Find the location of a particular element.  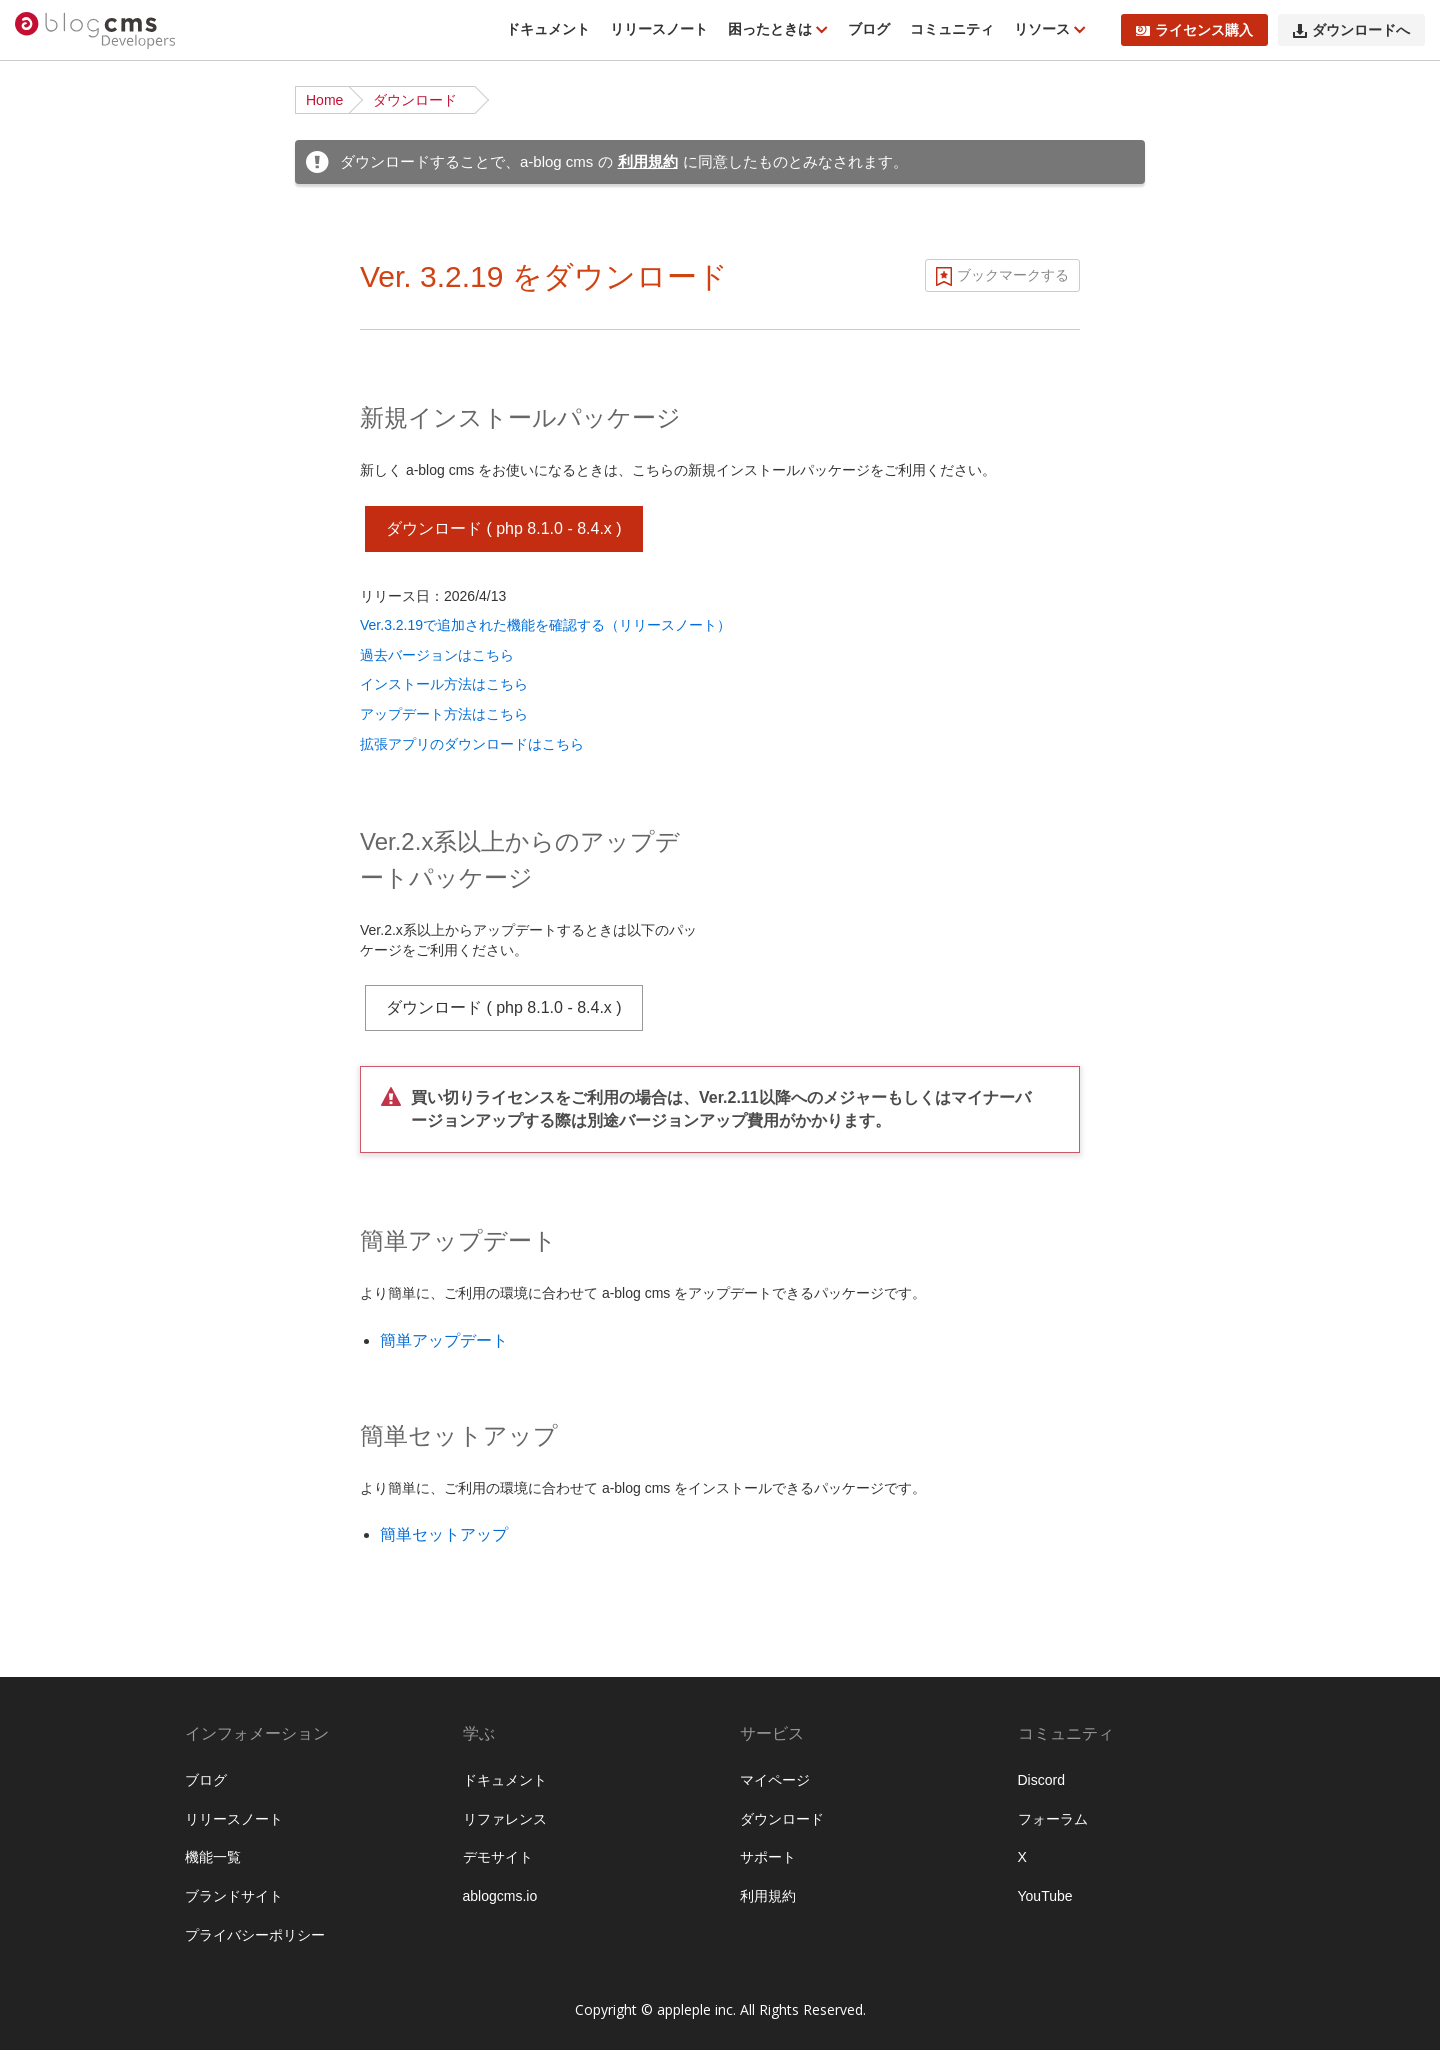

Vite 連携 is located at coordinates (63, 1123).